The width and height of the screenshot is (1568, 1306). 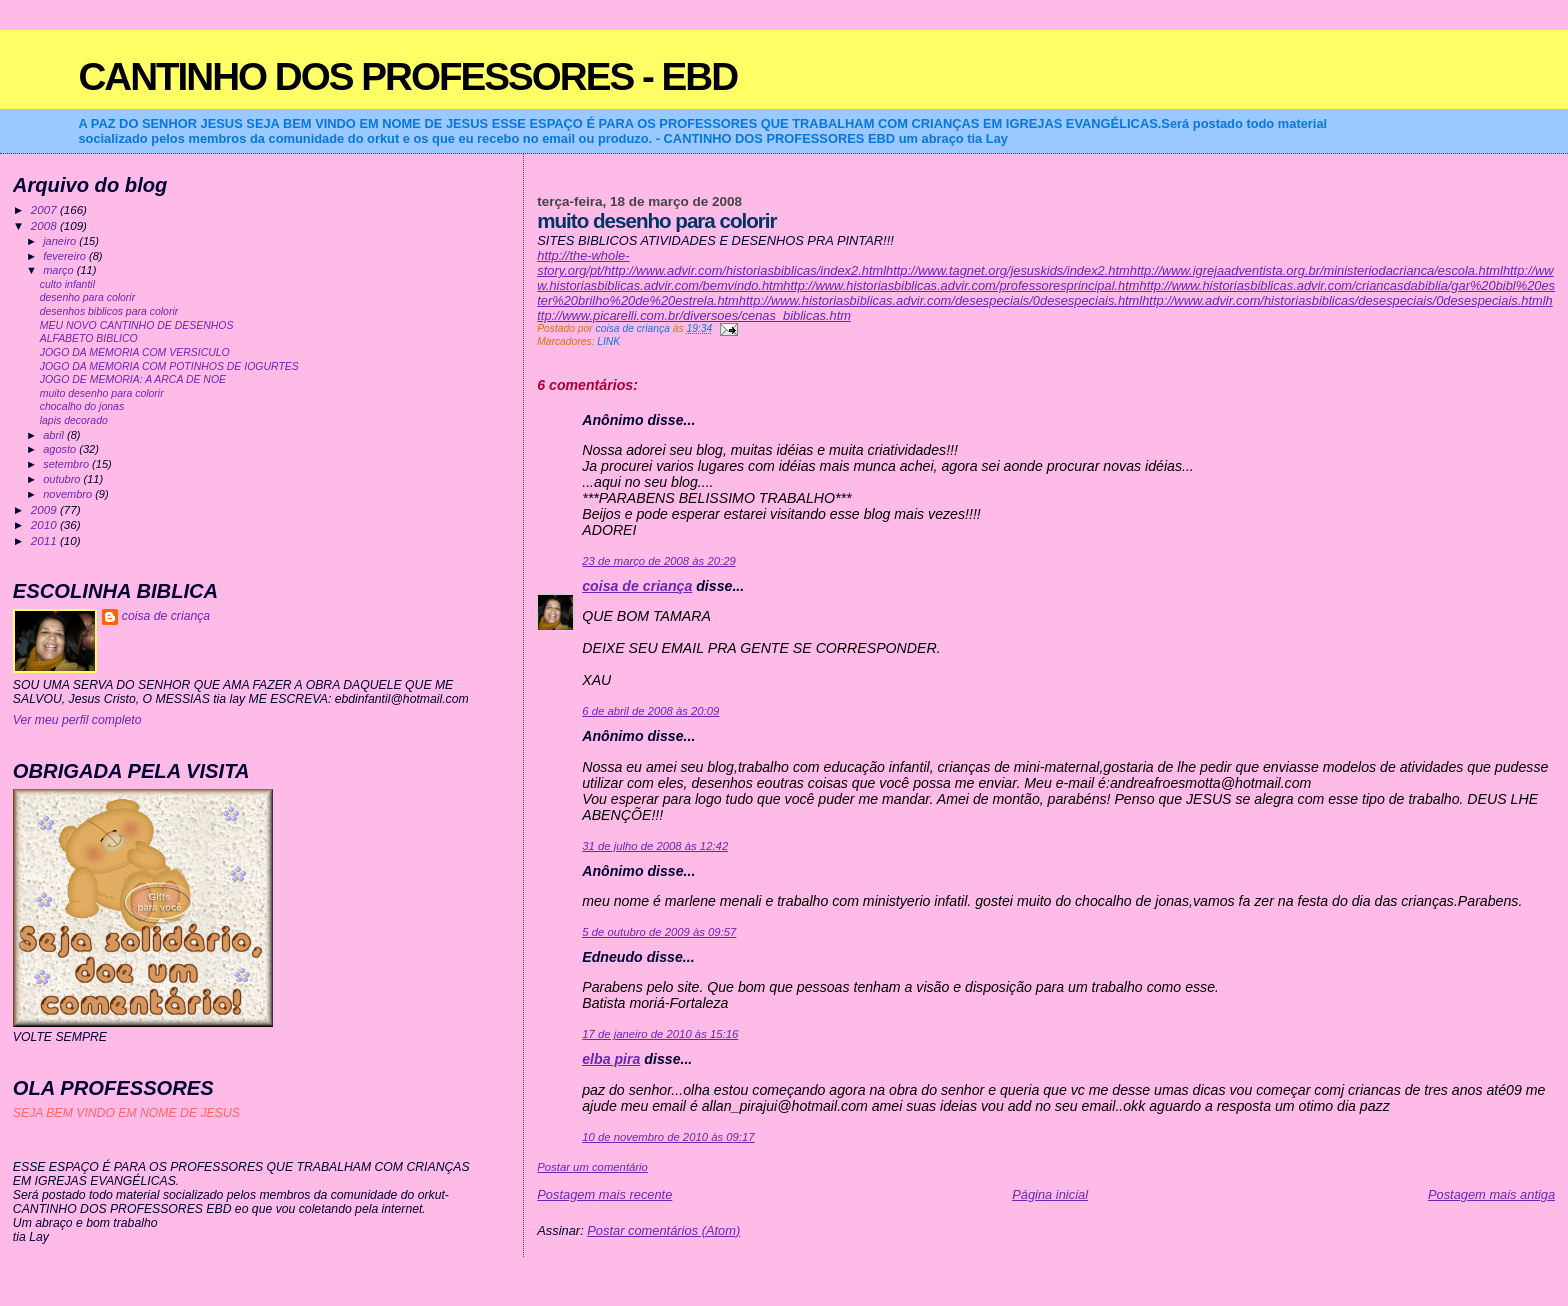 What do you see at coordinates (77, 720) in the screenshot?
I see `Ver meu perfil completo` at bounding box center [77, 720].